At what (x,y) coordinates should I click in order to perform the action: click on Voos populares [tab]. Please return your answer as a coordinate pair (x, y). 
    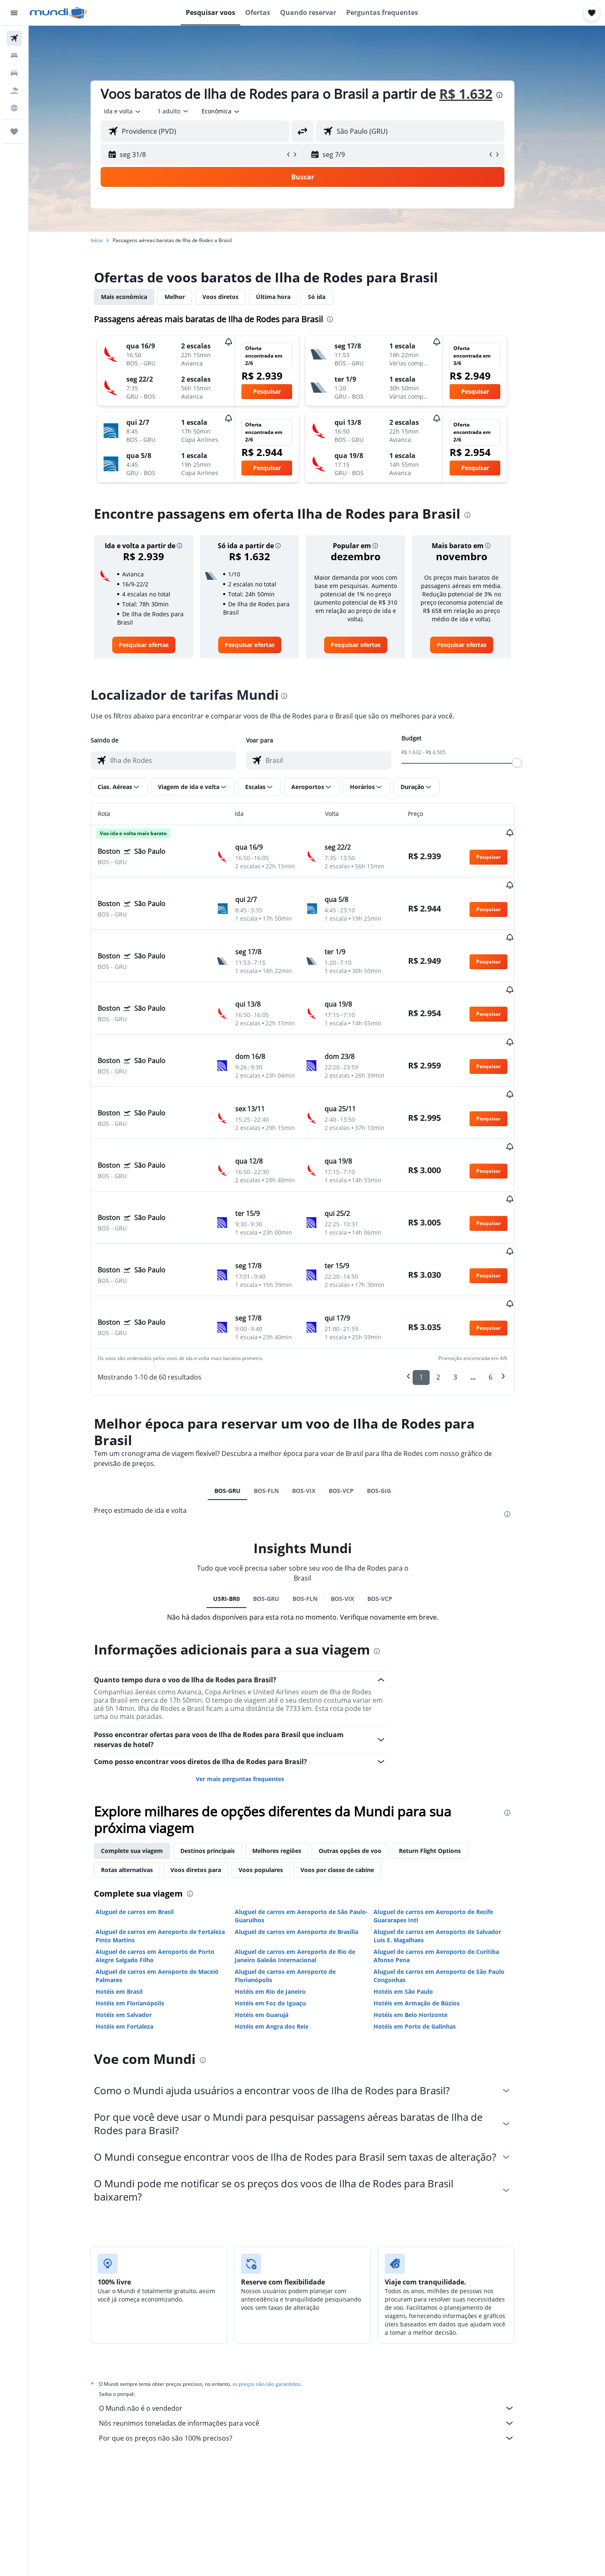
    Looking at the image, I should click on (275, 1776).